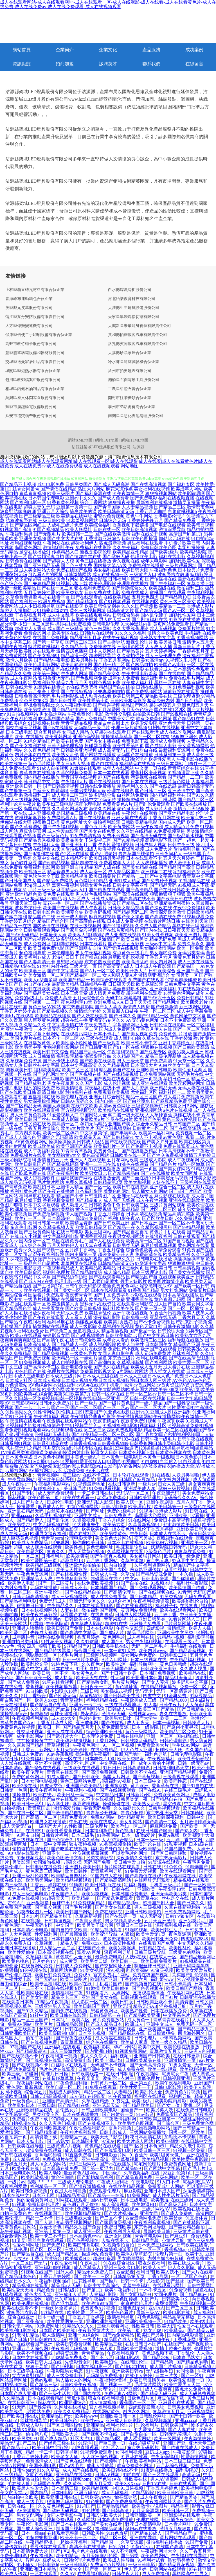  I want to click on 精品一区二区, so click(98, 2091).